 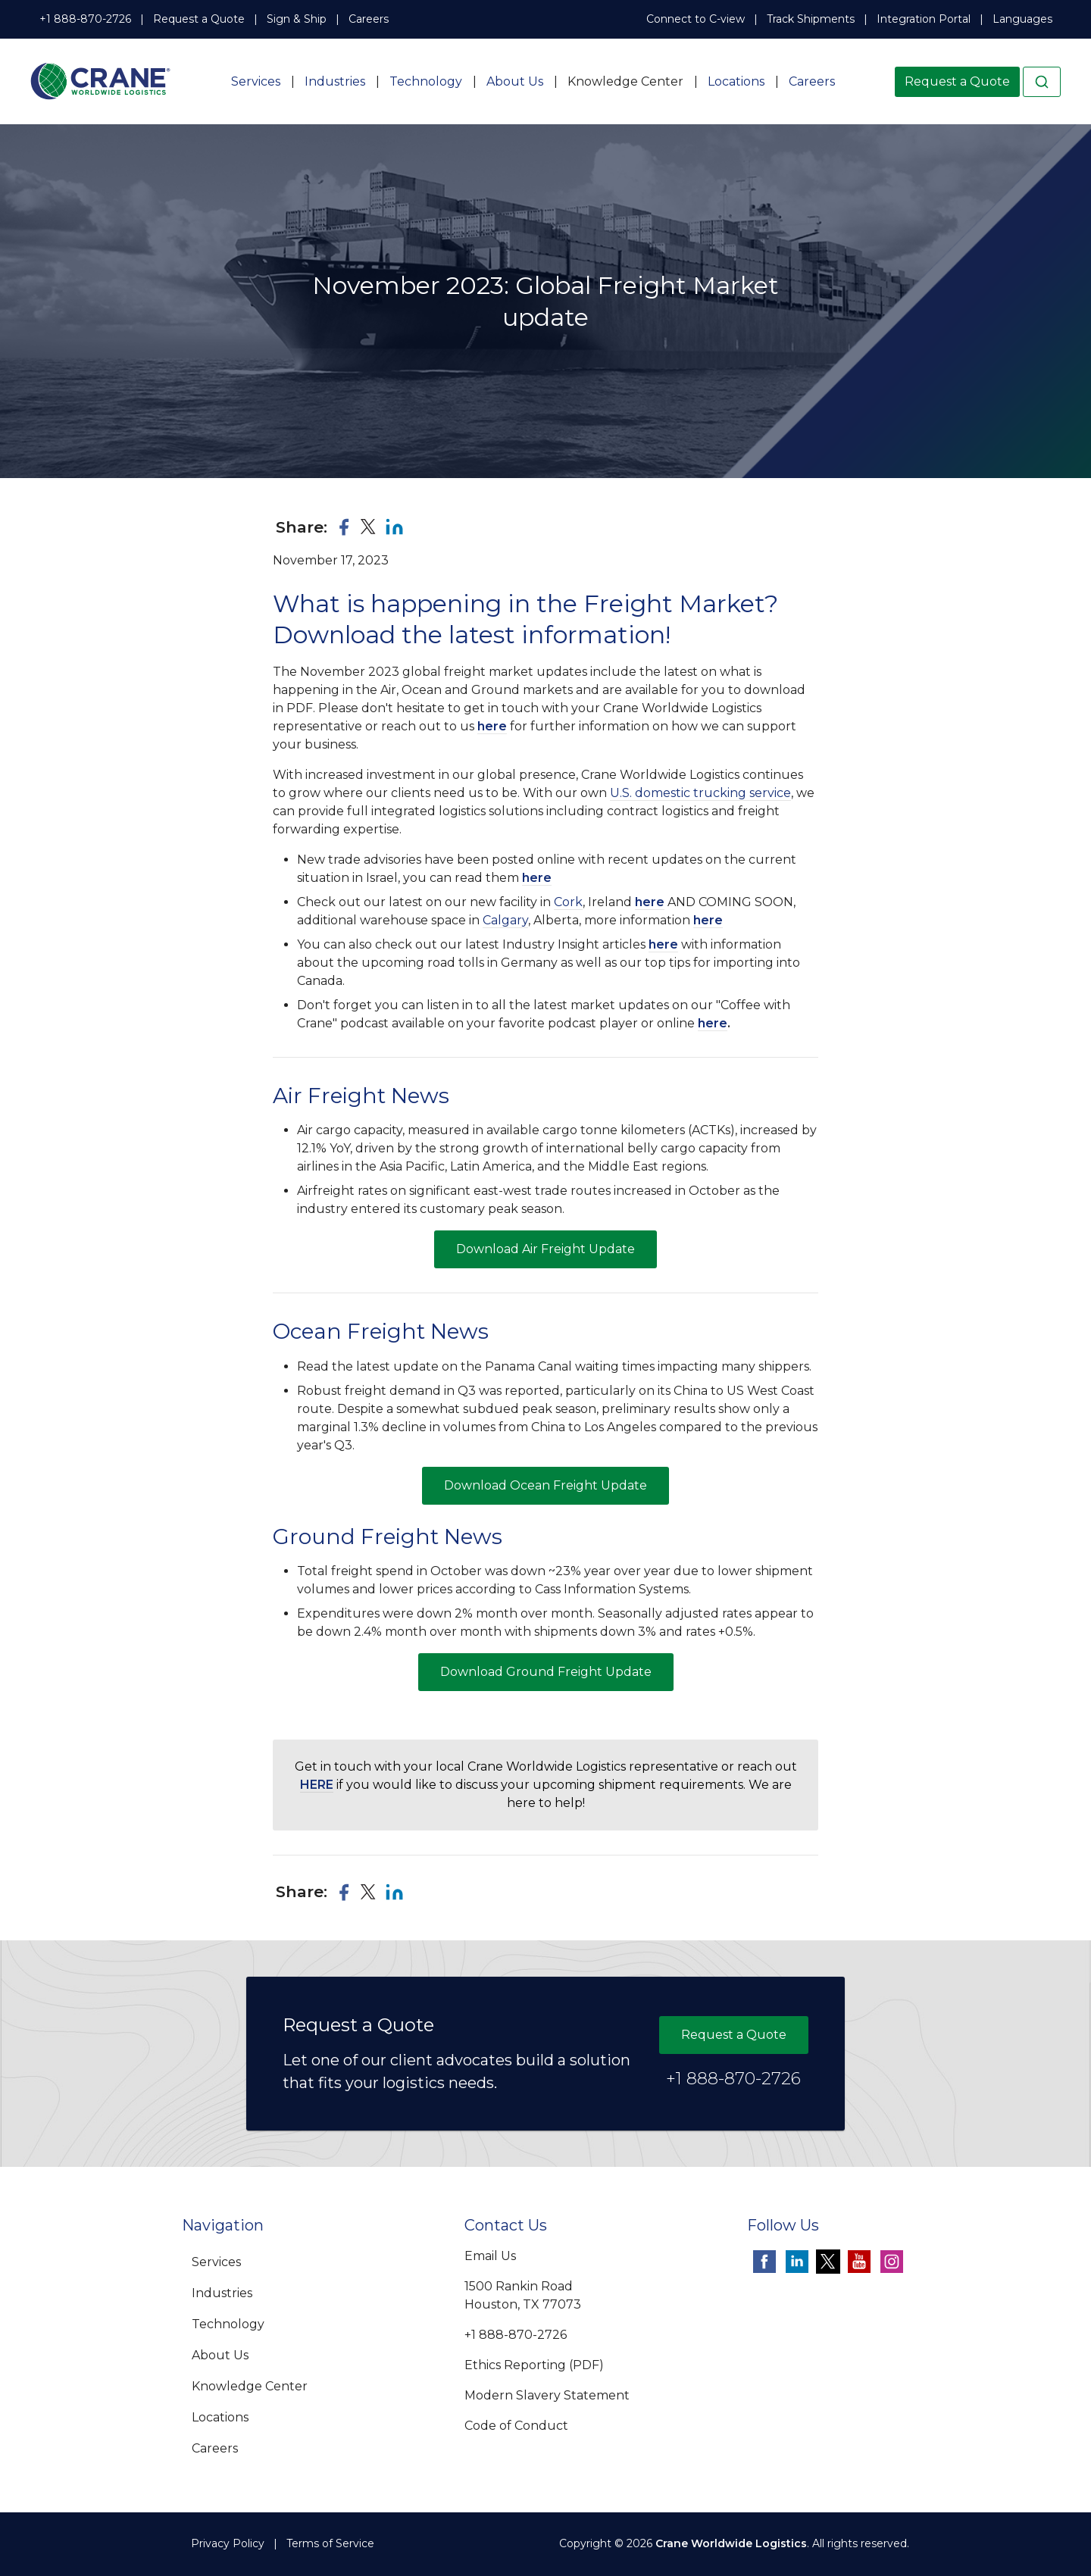 I want to click on Crane Worldwide Logistics, so click(x=731, y=2543).